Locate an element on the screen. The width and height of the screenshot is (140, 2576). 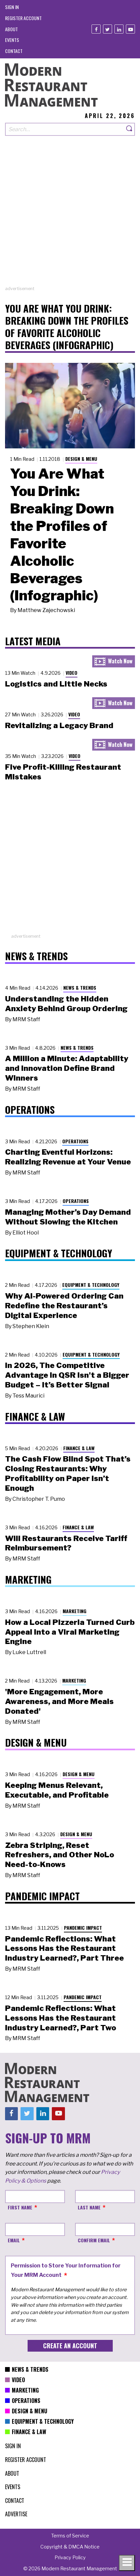
Finance & Law is located at coordinates (79, 1447).